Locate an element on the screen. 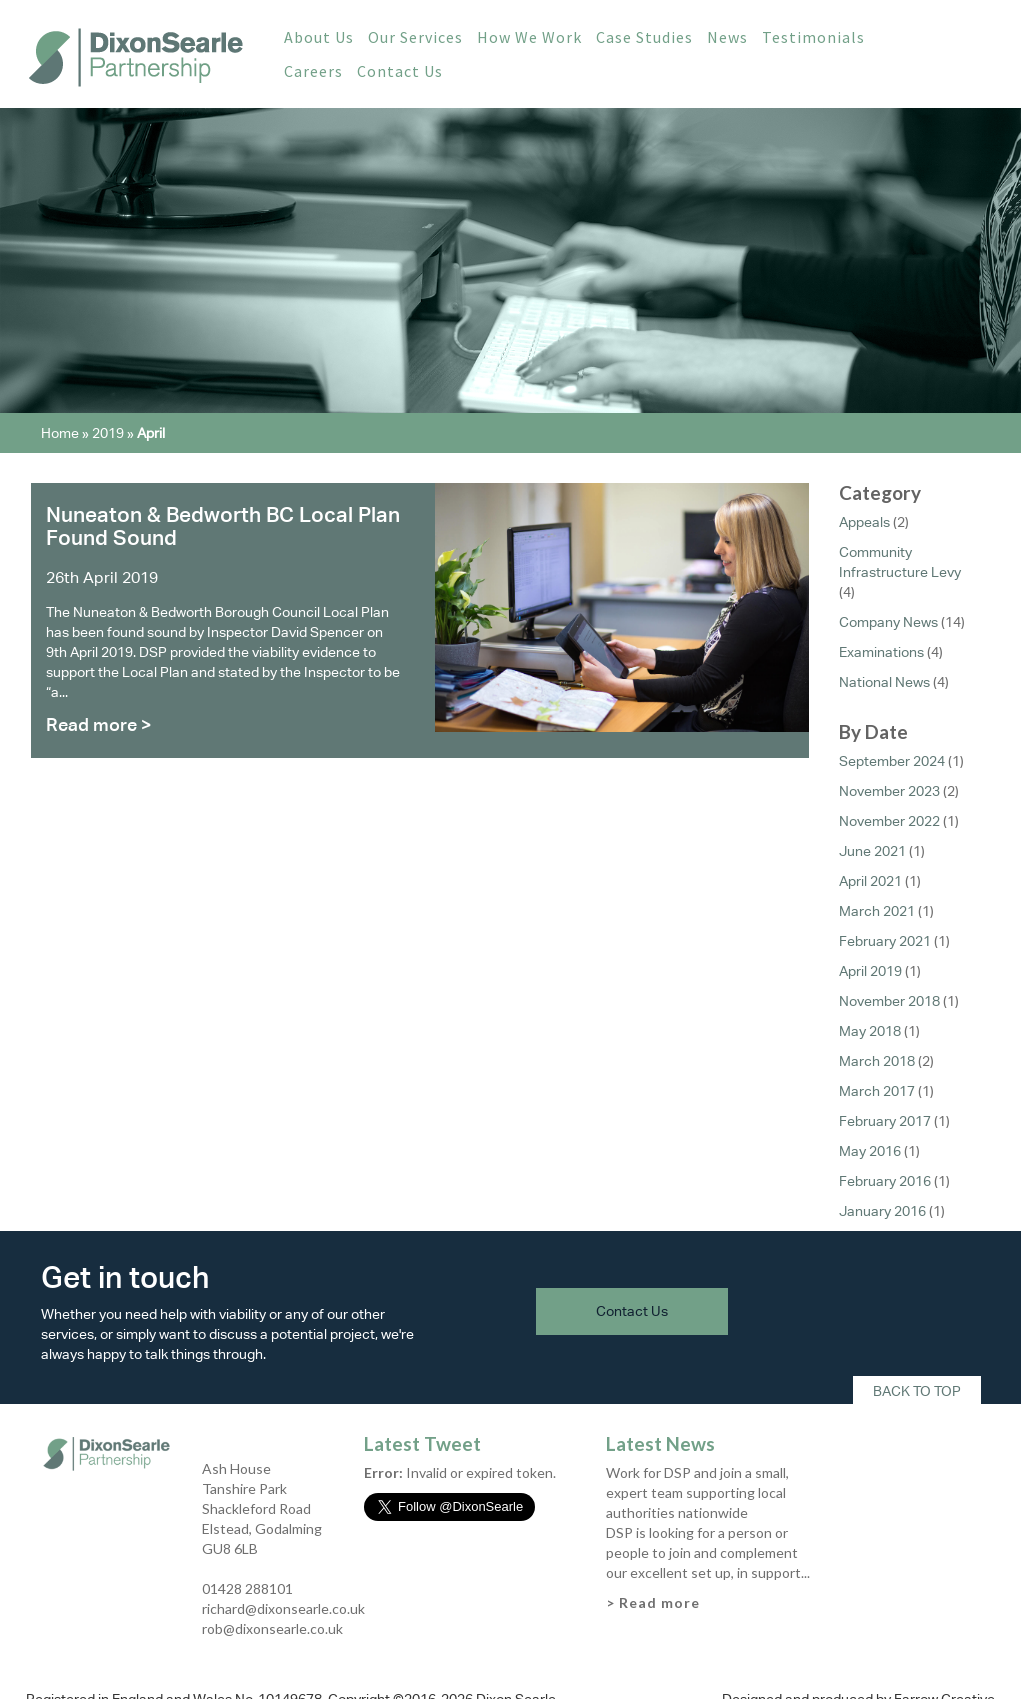  Examinations is located at coordinates (881, 652).